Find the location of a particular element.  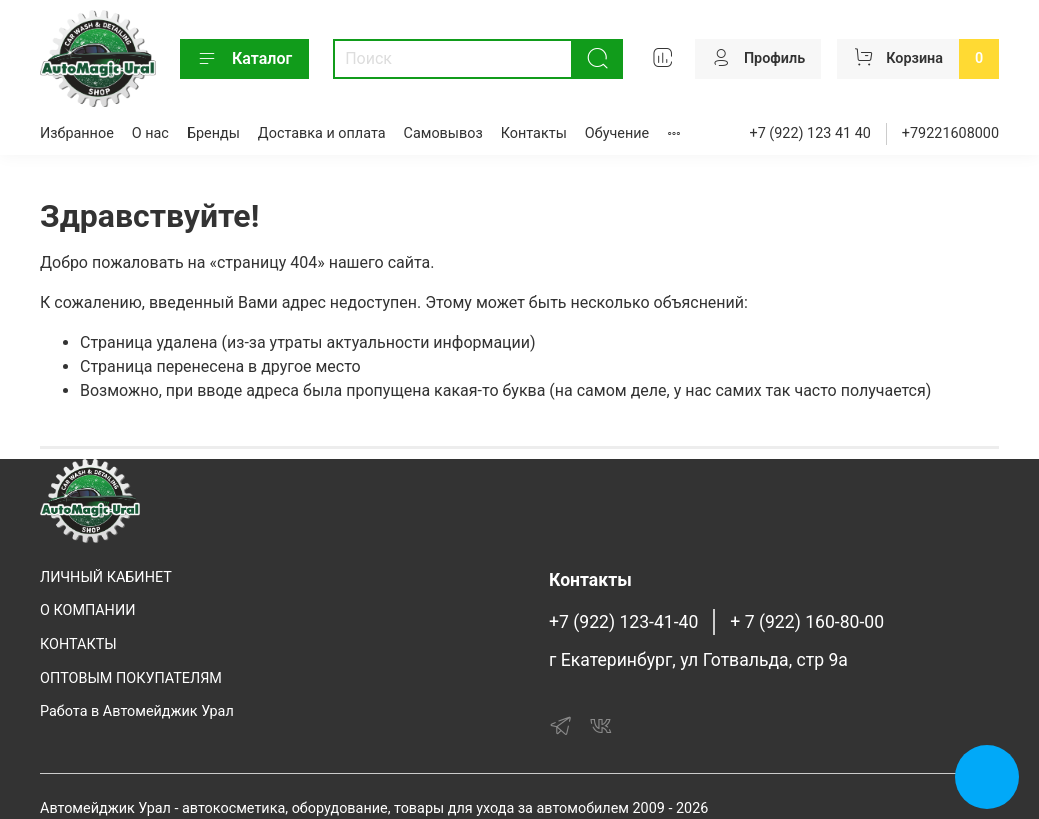

Контакты is located at coordinates (534, 133).